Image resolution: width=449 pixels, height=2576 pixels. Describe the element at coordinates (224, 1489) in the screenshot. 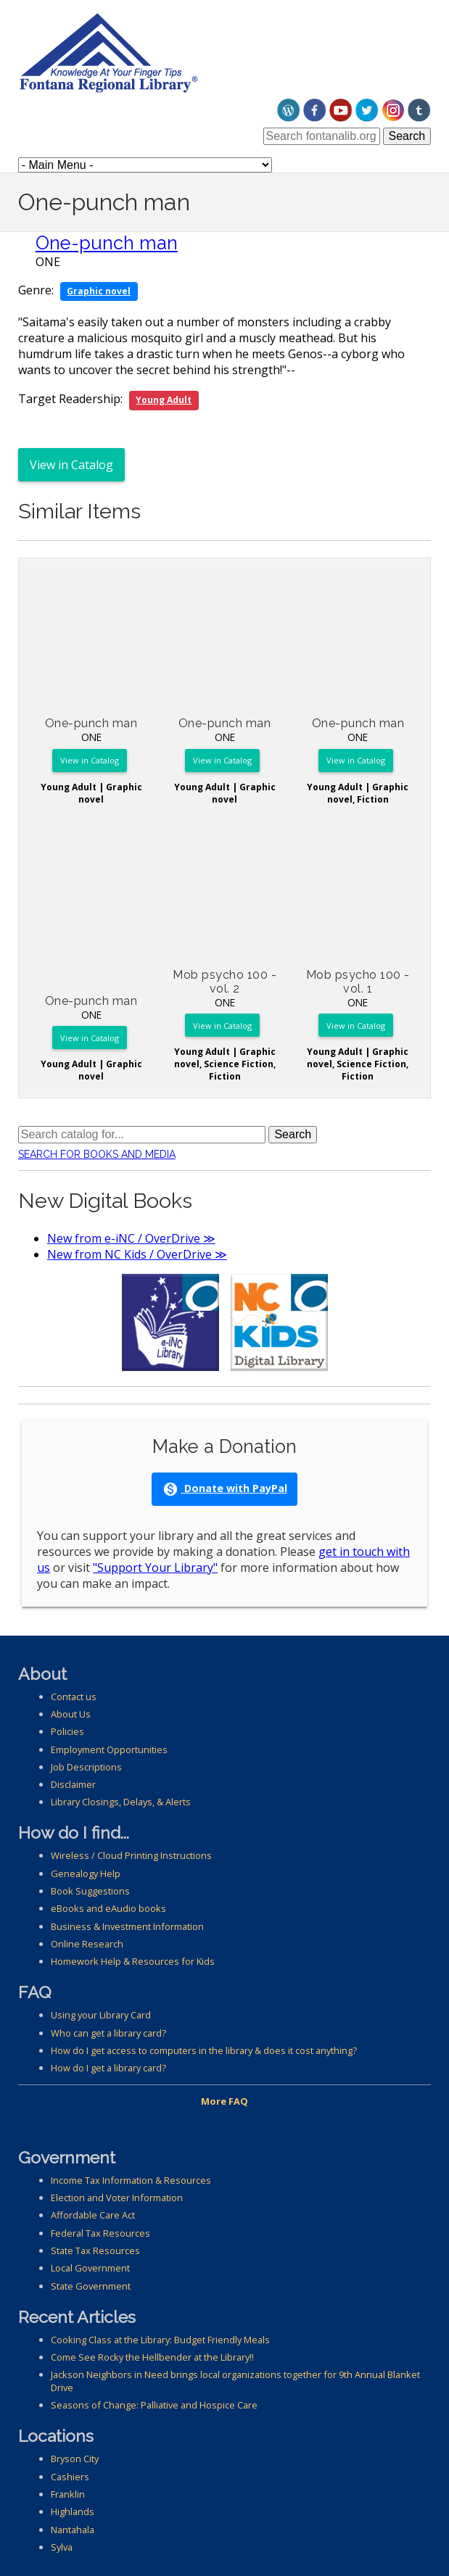

I see `Donate with PayPal` at that location.